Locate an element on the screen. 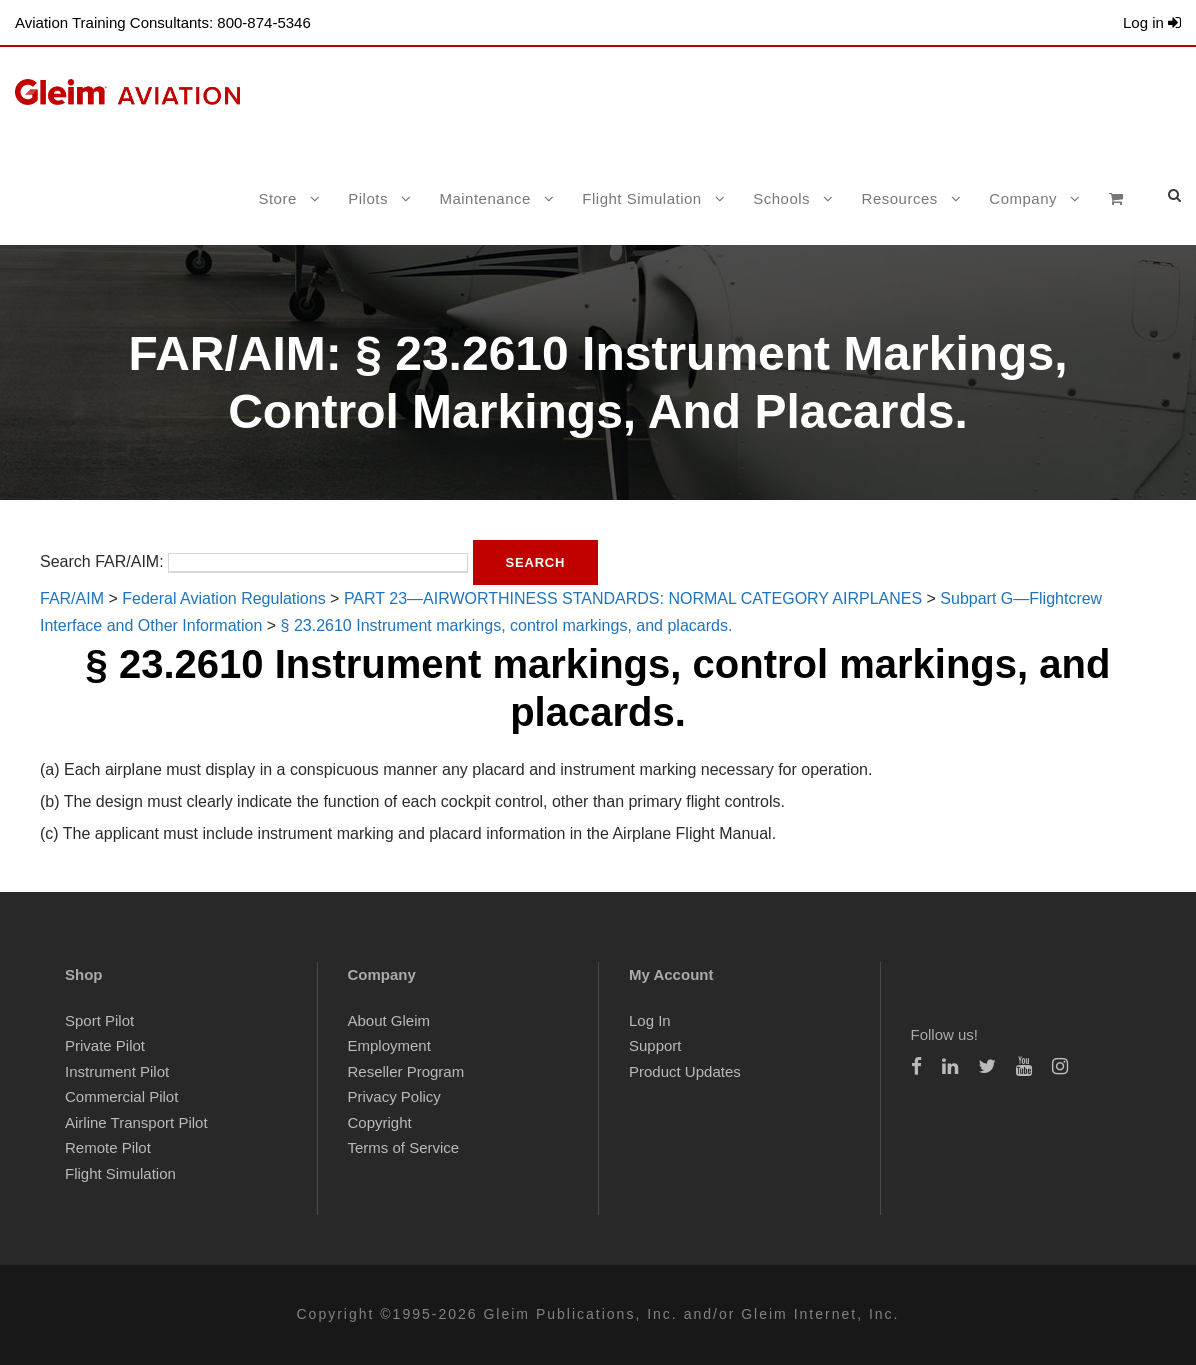  Maintenance is located at coordinates (484, 198).